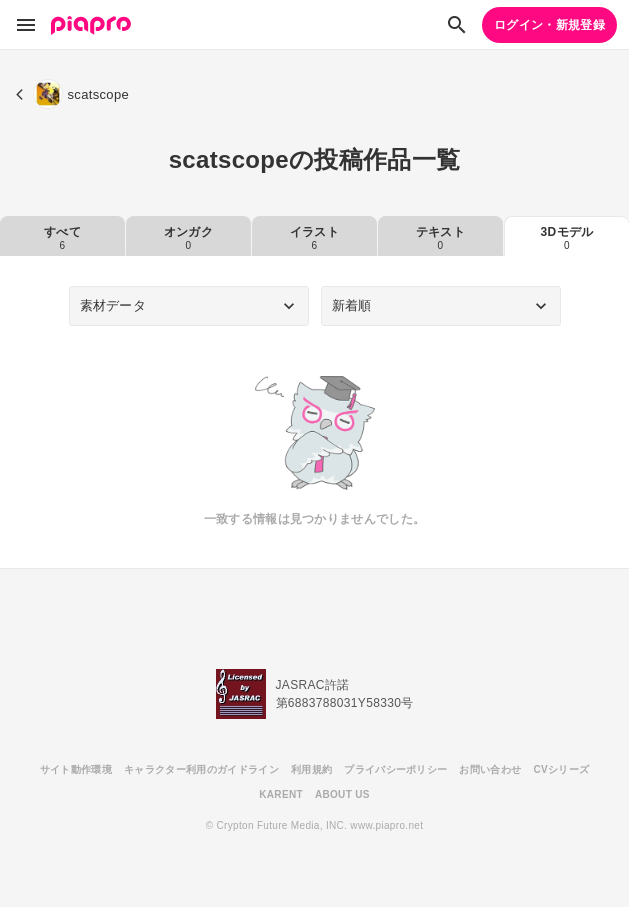 The height and width of the screenshot is (907, 629). I want to click on ログイン・新規登録, so click(549, 25).